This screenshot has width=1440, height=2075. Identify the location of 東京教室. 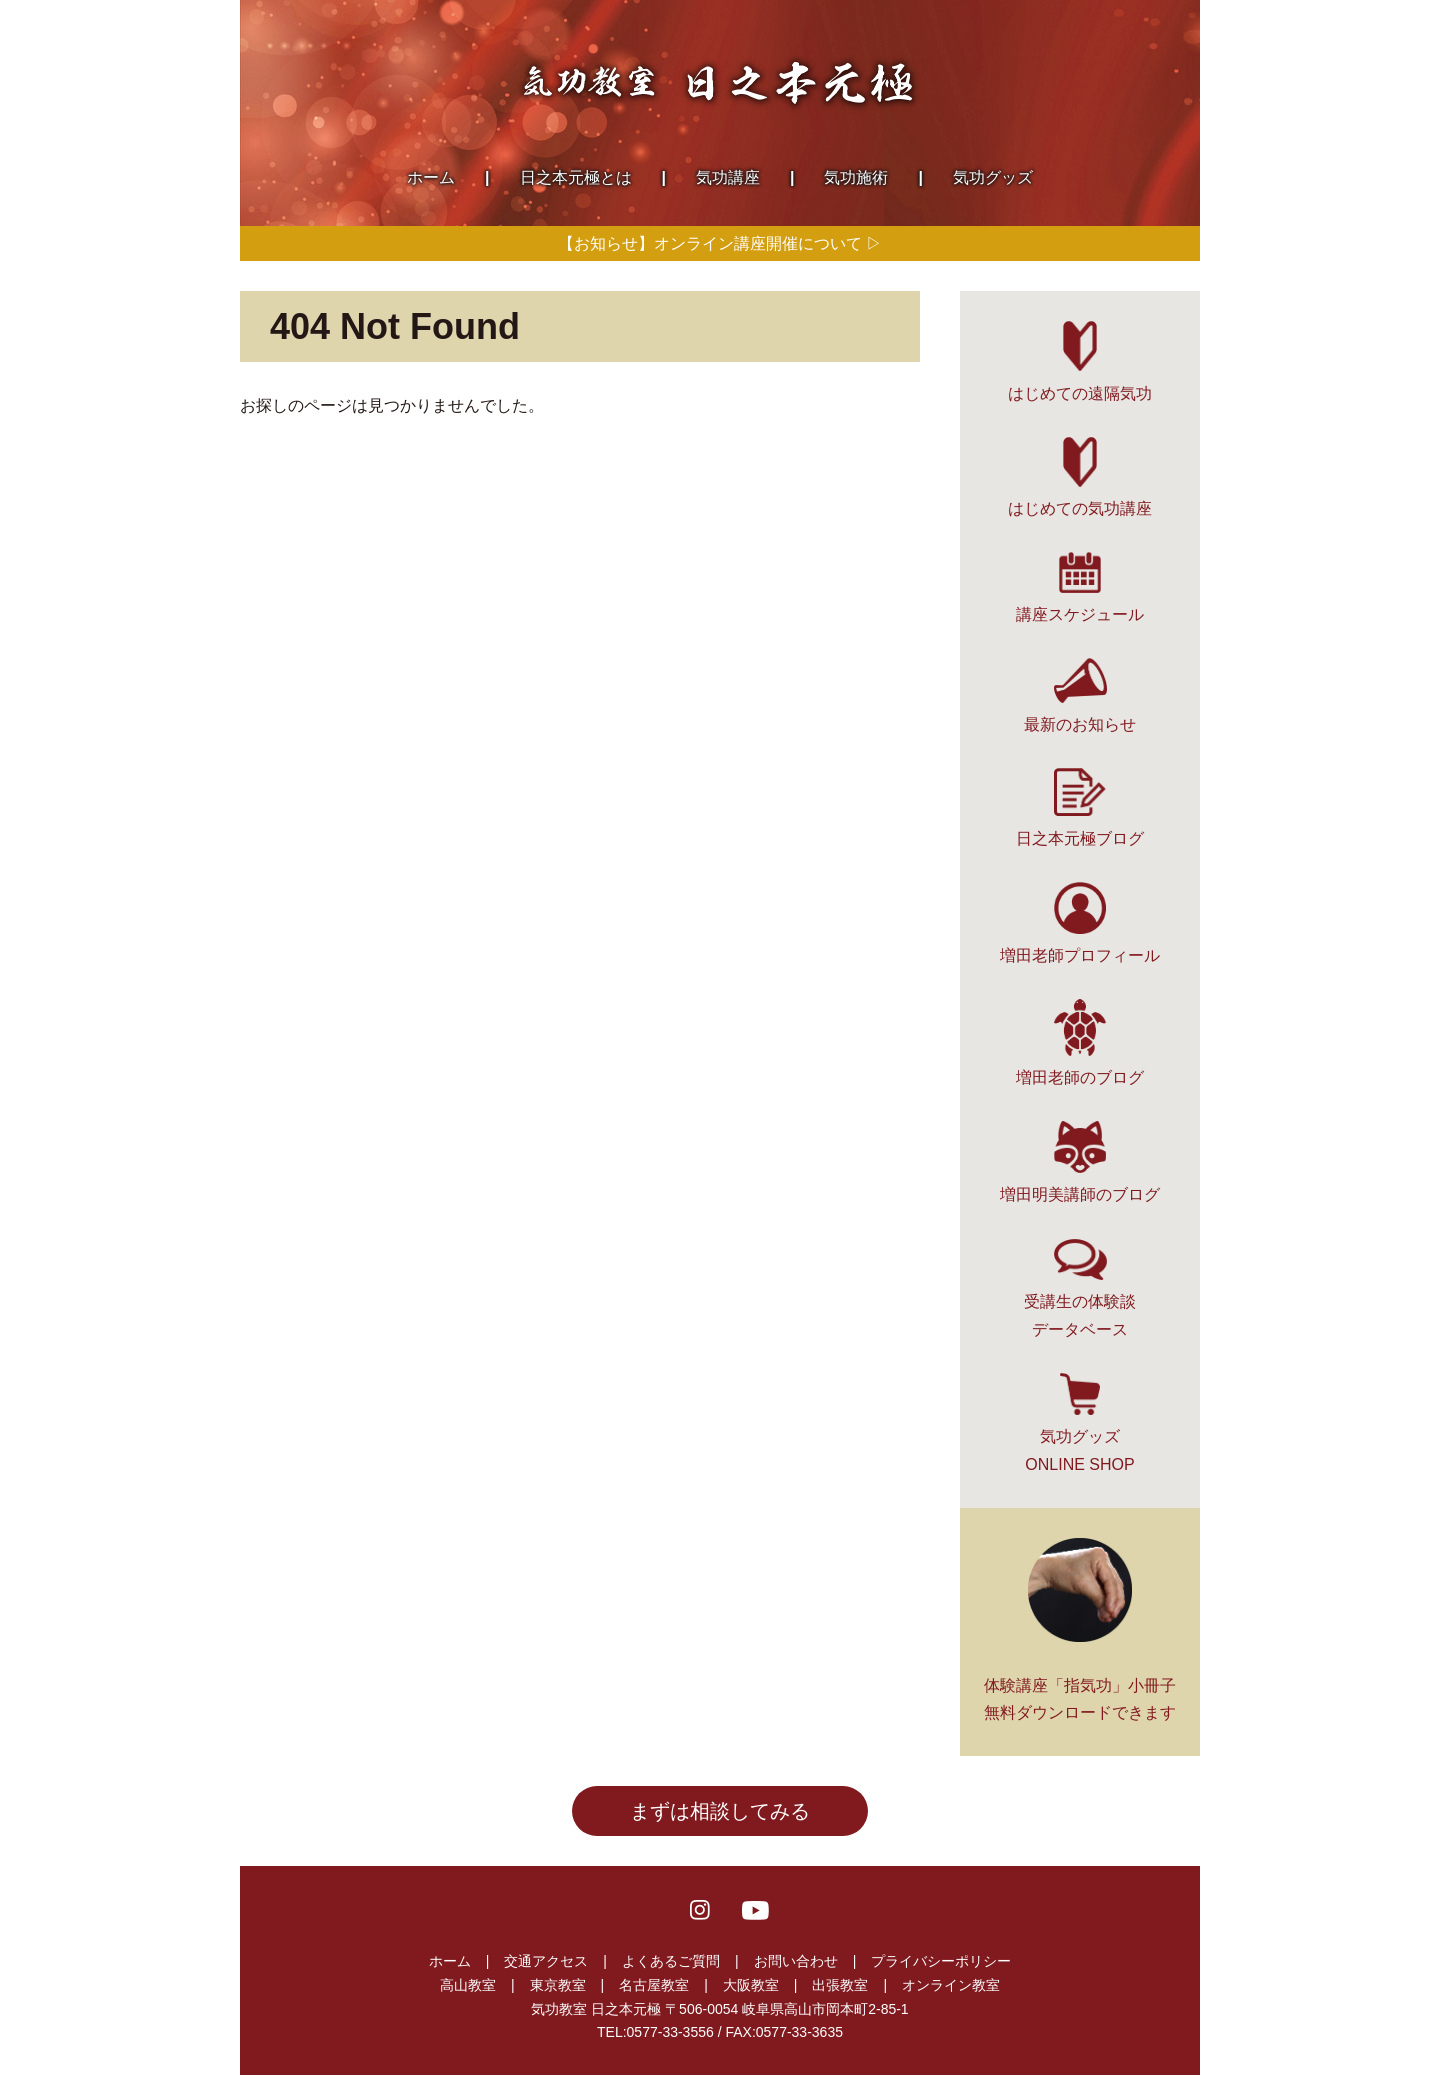
(558, 1985).